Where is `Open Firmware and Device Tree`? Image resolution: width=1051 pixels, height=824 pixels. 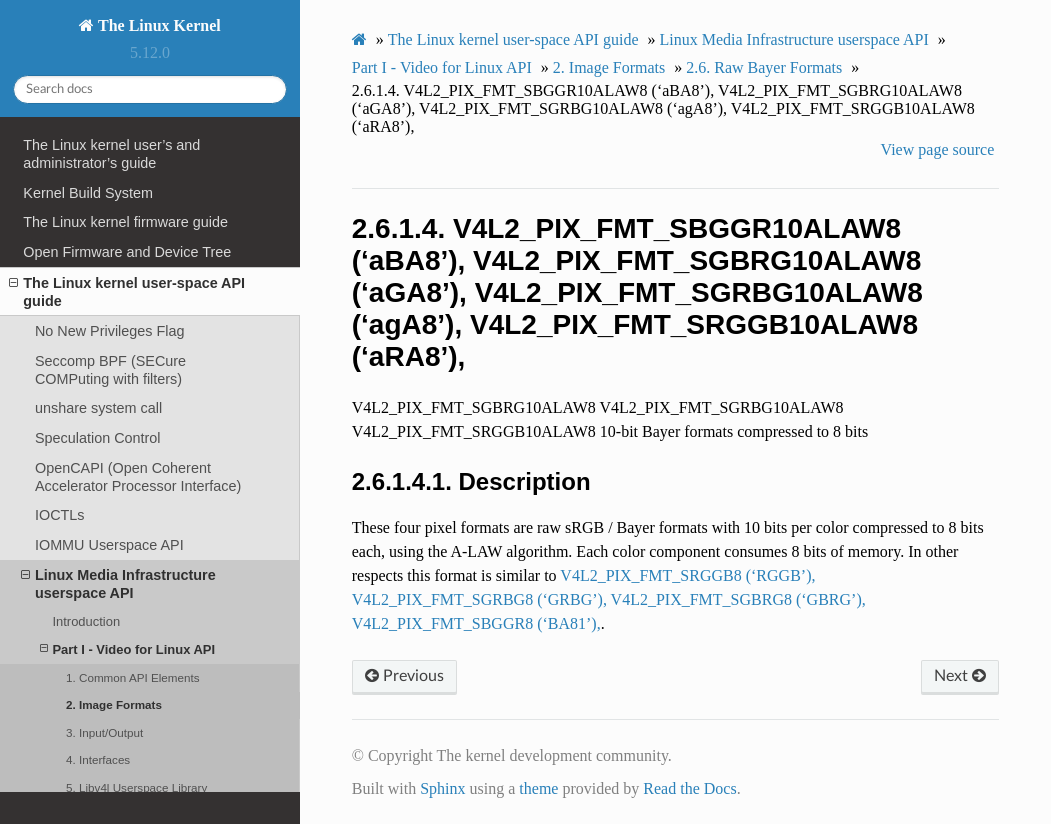
Open Firmware and Device Tree is located at coordinates (127, 252).